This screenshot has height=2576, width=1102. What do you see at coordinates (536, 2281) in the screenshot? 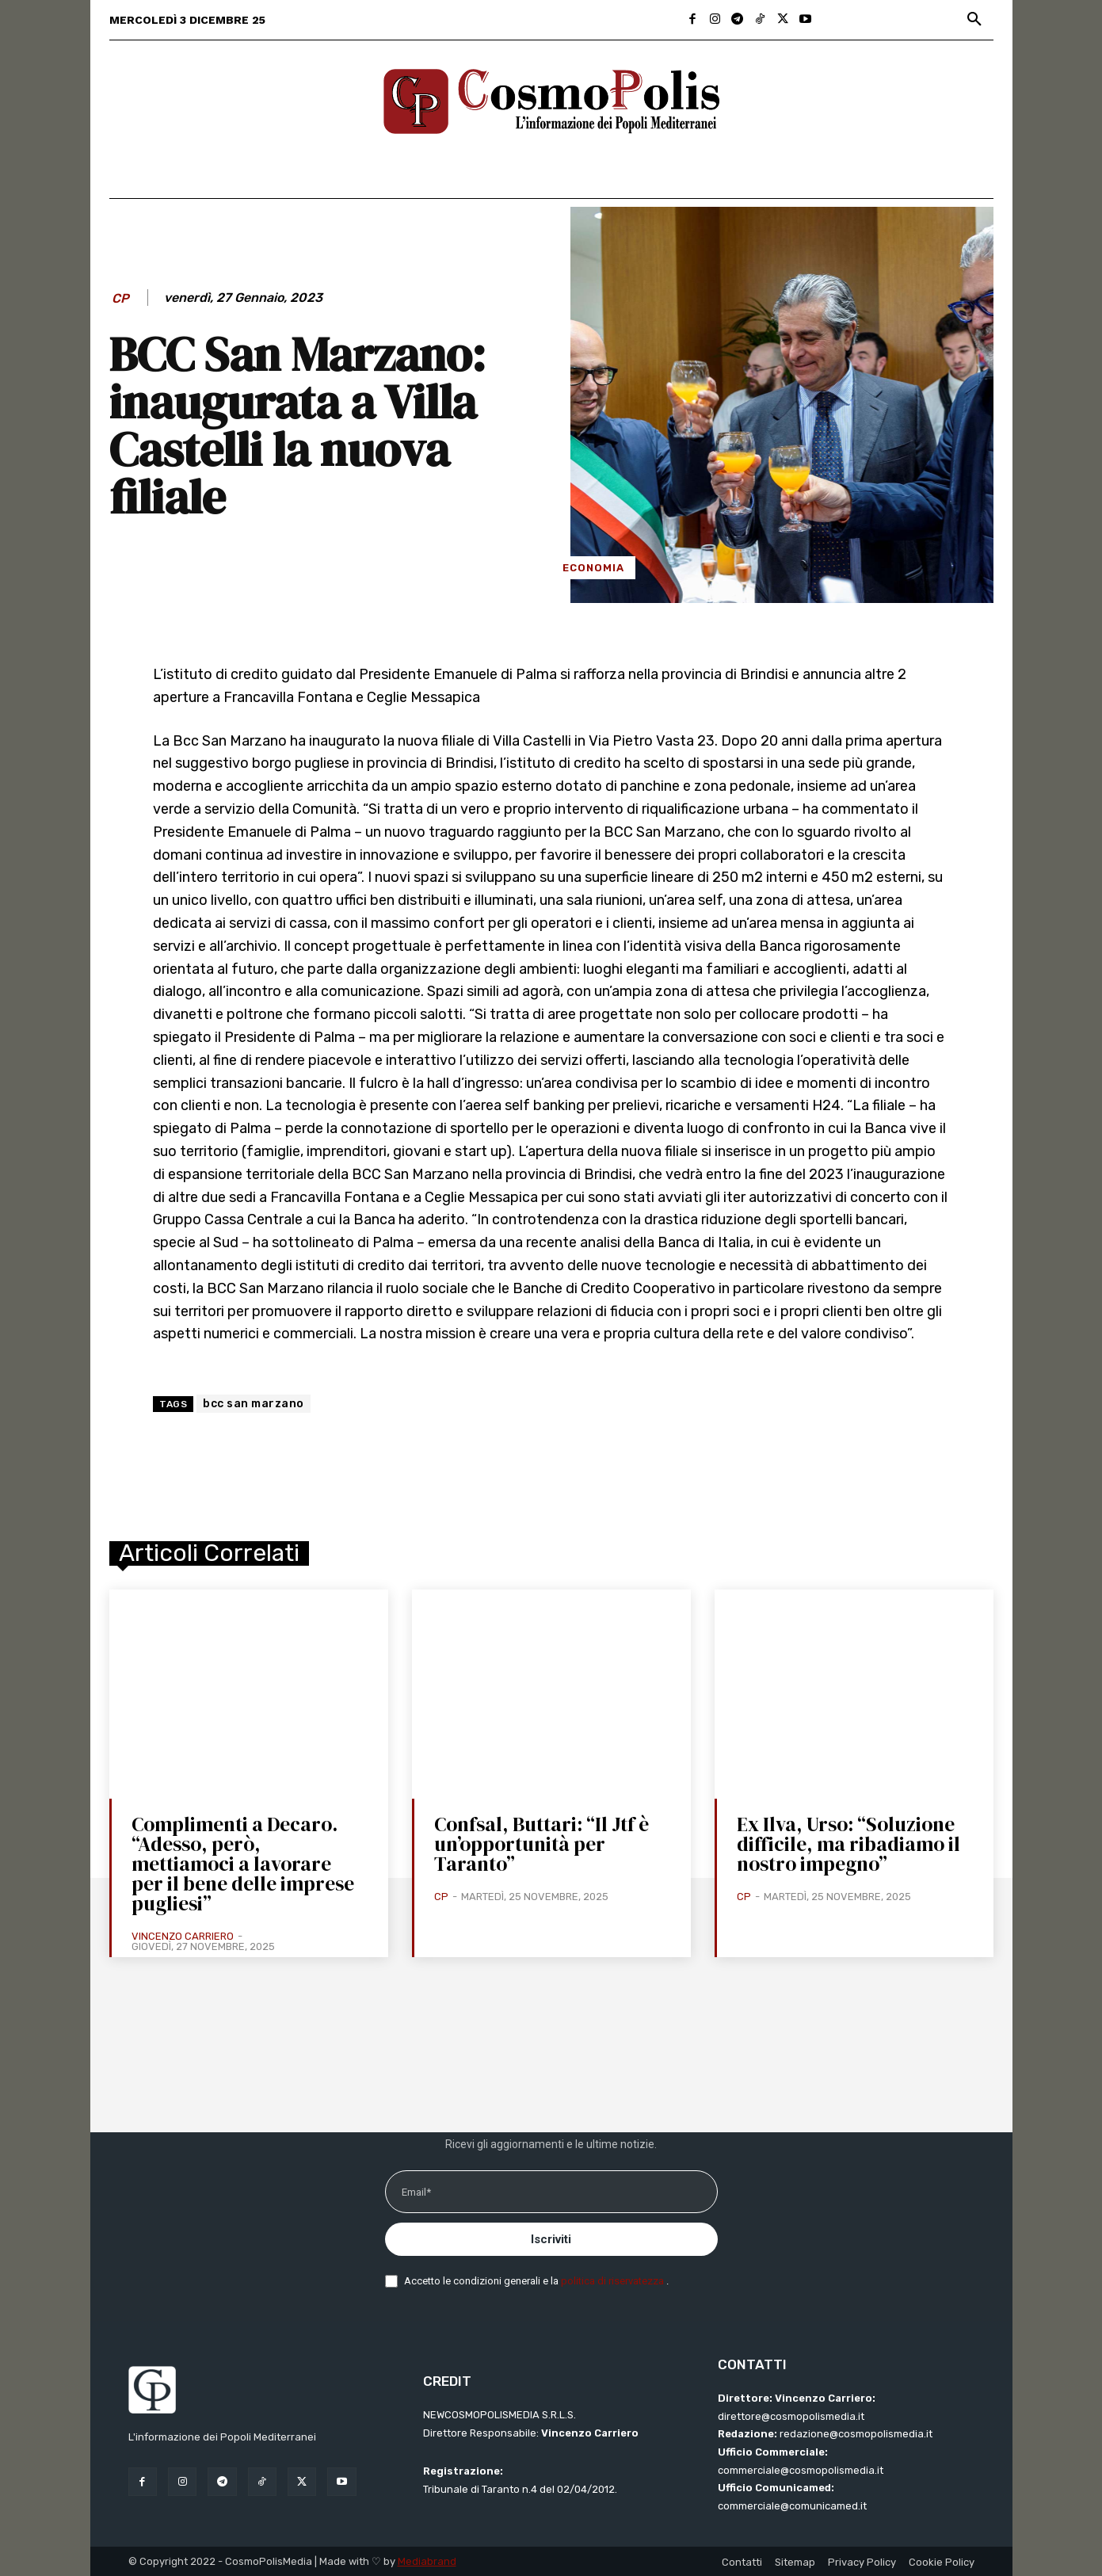
I see `Accetto le condizioni generali e la .` at bounding box center [536, 2281].